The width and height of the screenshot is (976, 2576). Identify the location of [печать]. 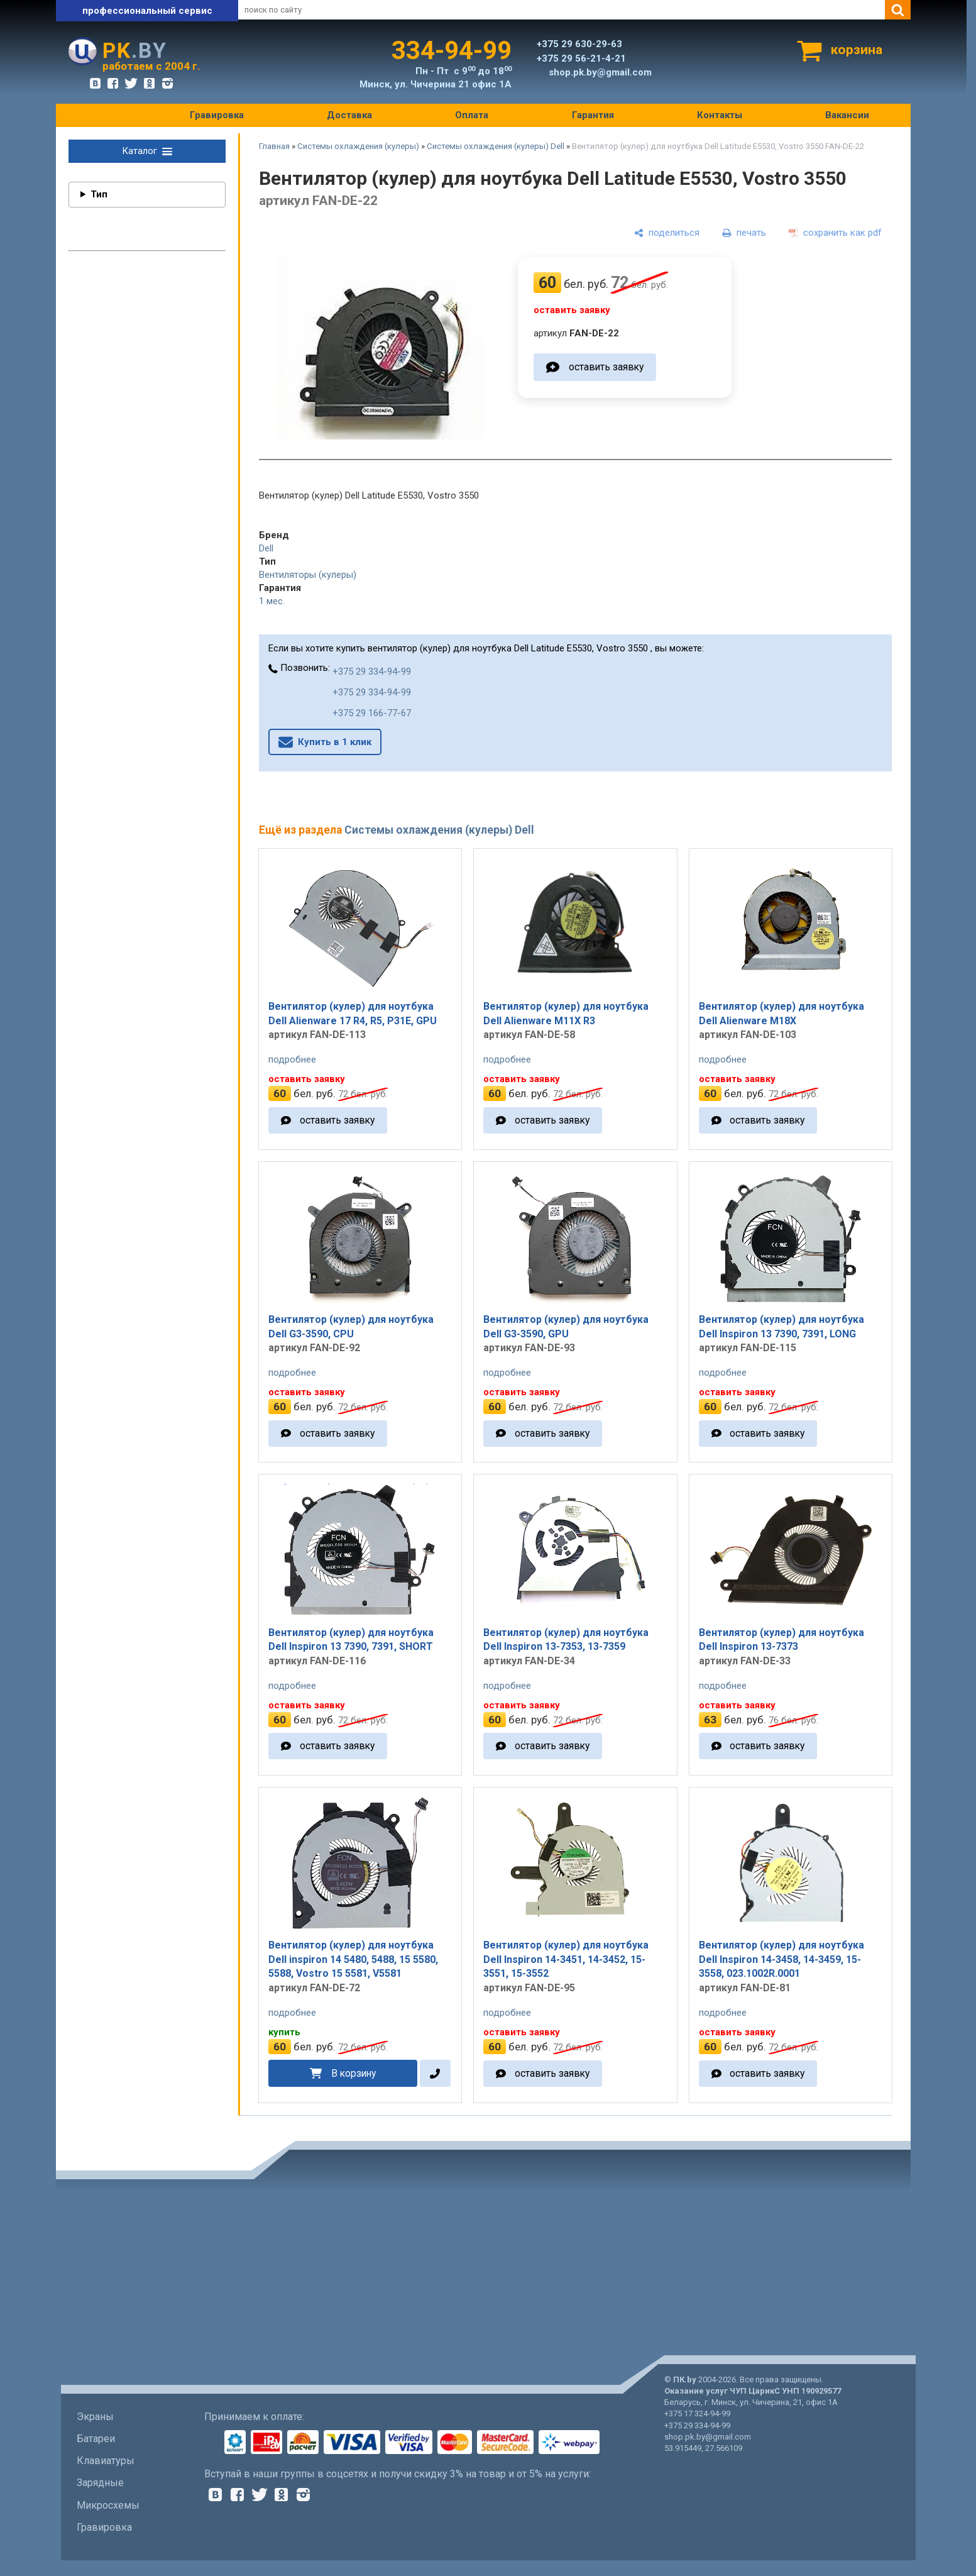
(744, 233).